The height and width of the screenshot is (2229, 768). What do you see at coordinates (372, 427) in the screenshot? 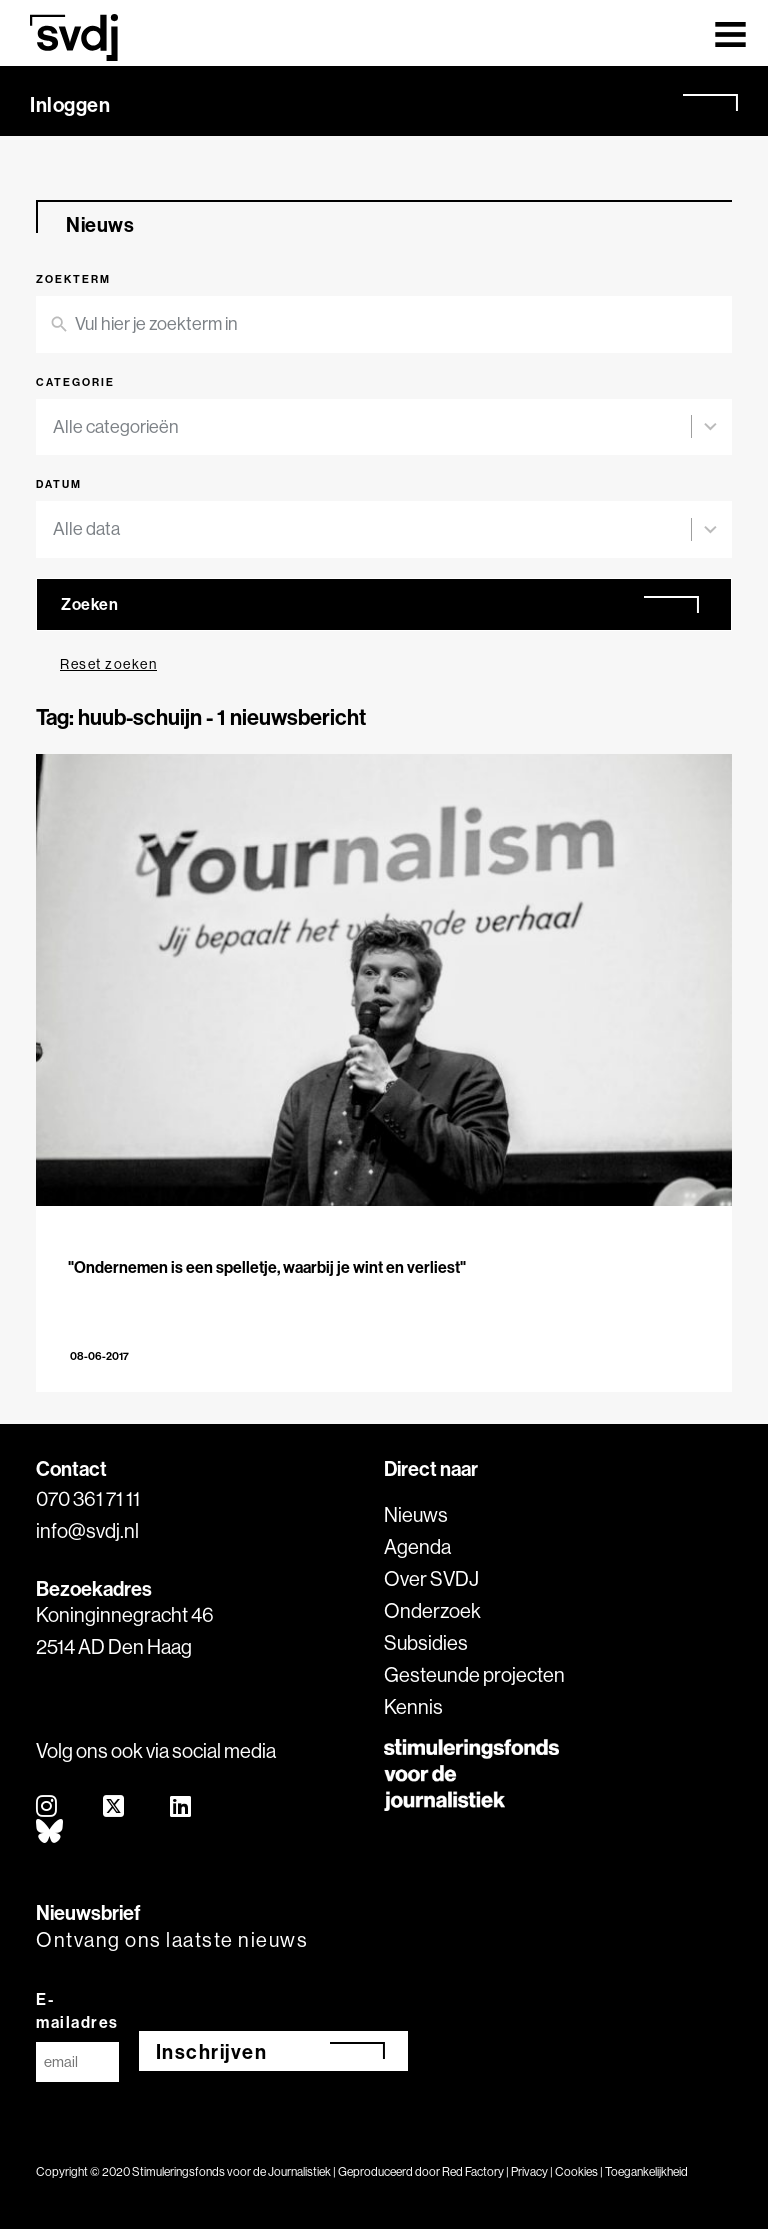
I see `[combobox]` at bounding box center [372, 427].